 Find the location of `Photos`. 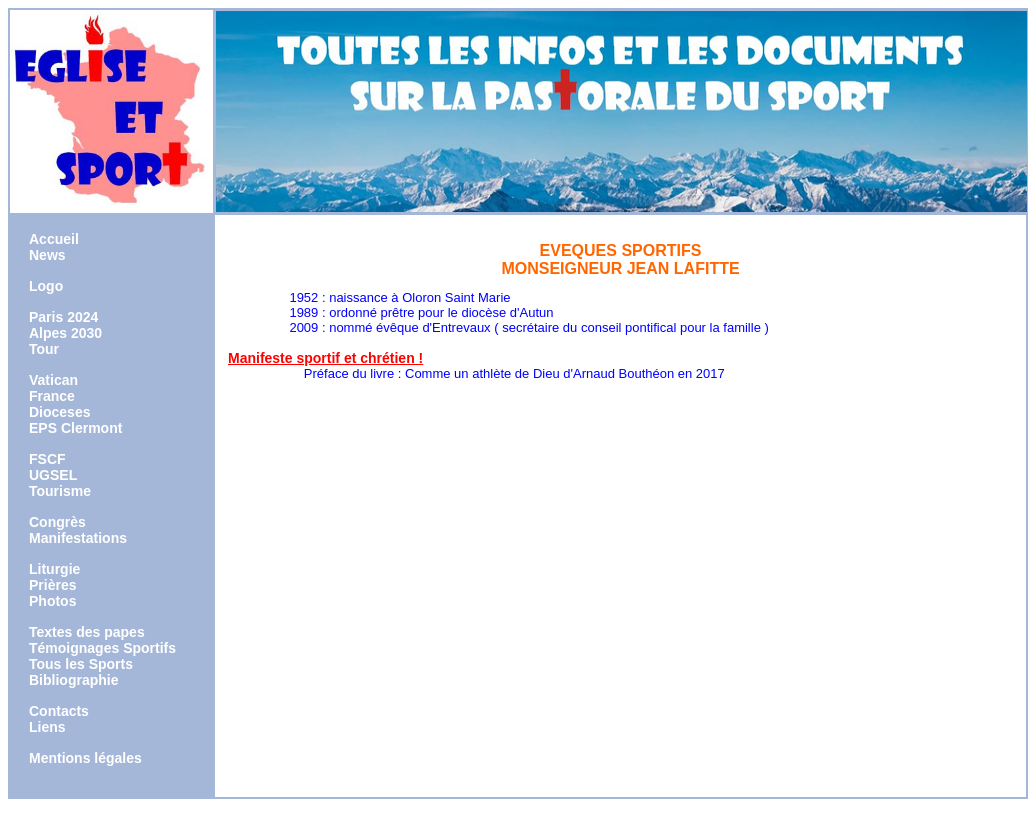

Photos is located at coordinates (52, 601).